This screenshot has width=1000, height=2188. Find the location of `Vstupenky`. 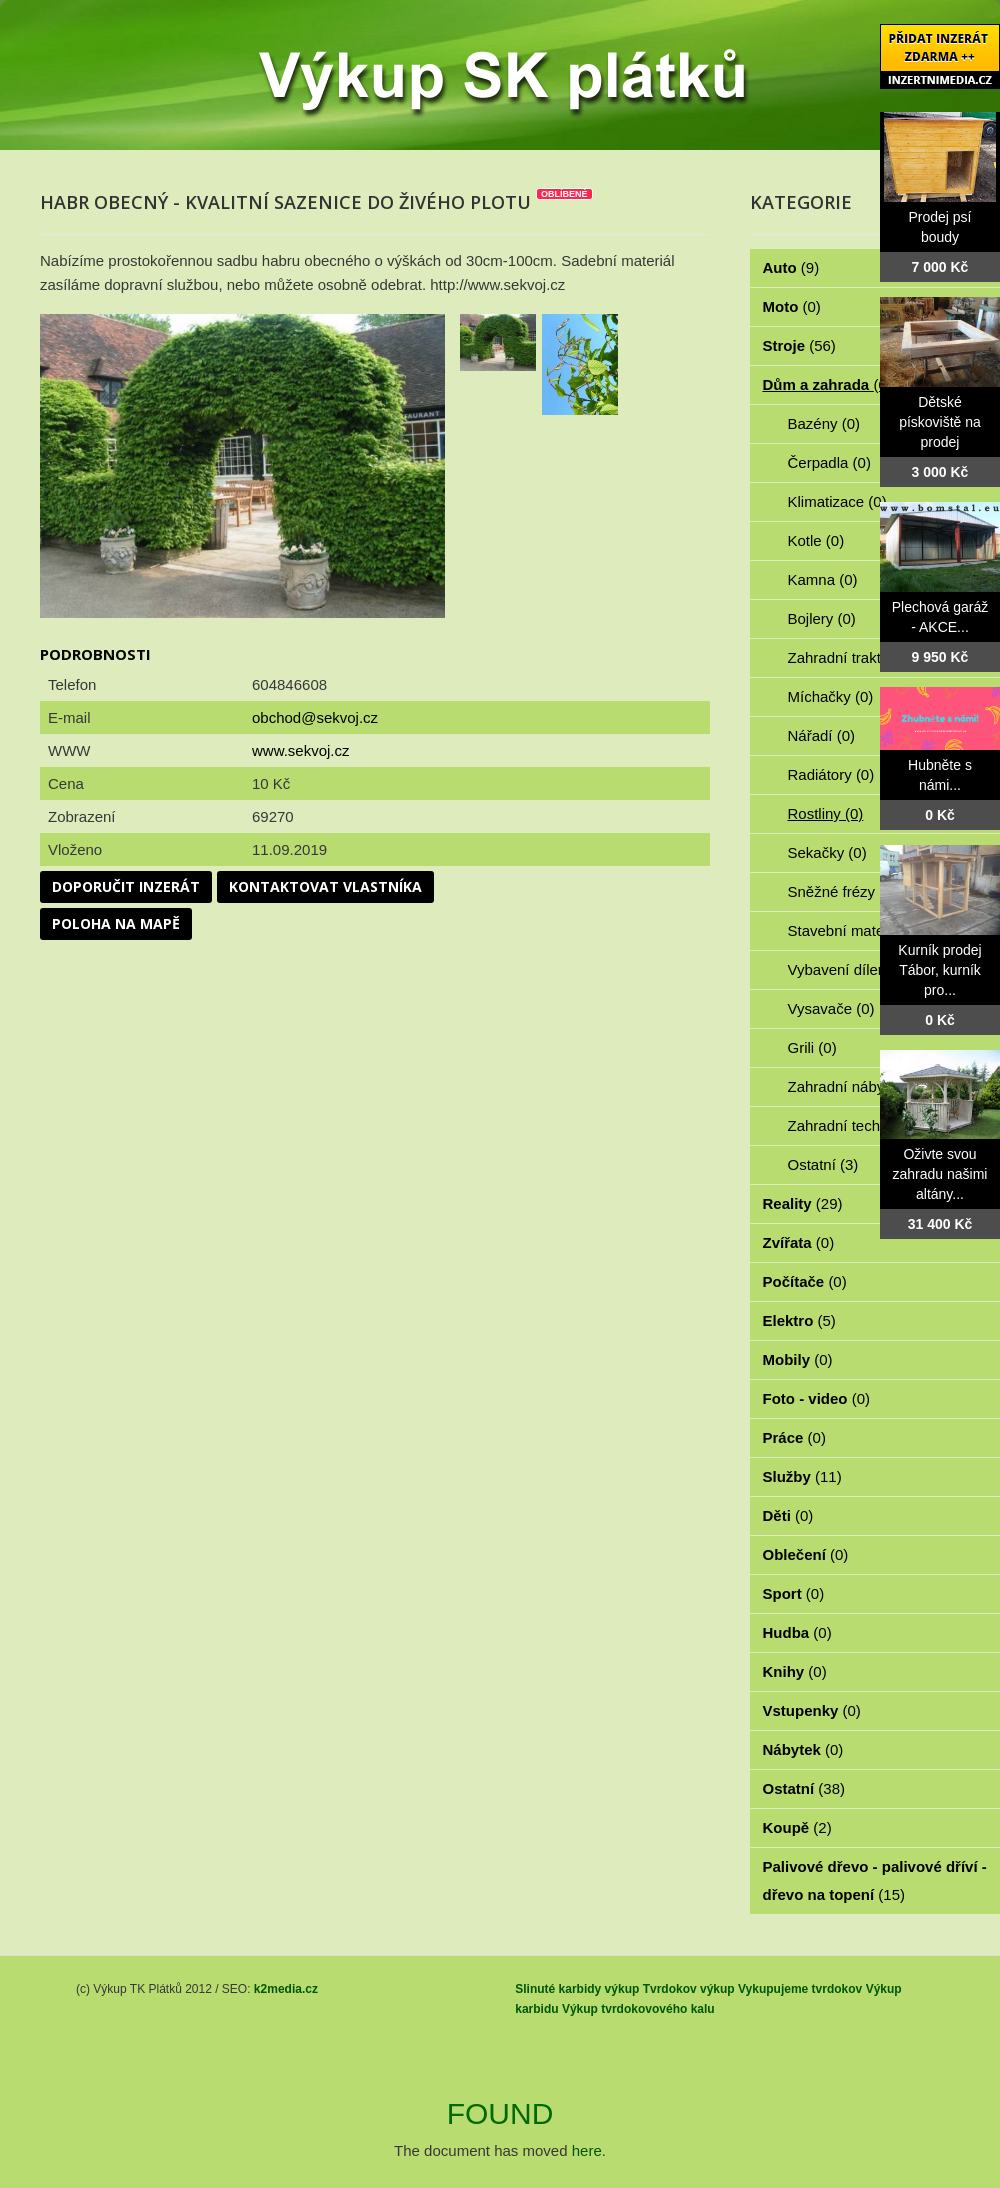

Vstupenky is located at coordinates (812, 1710).